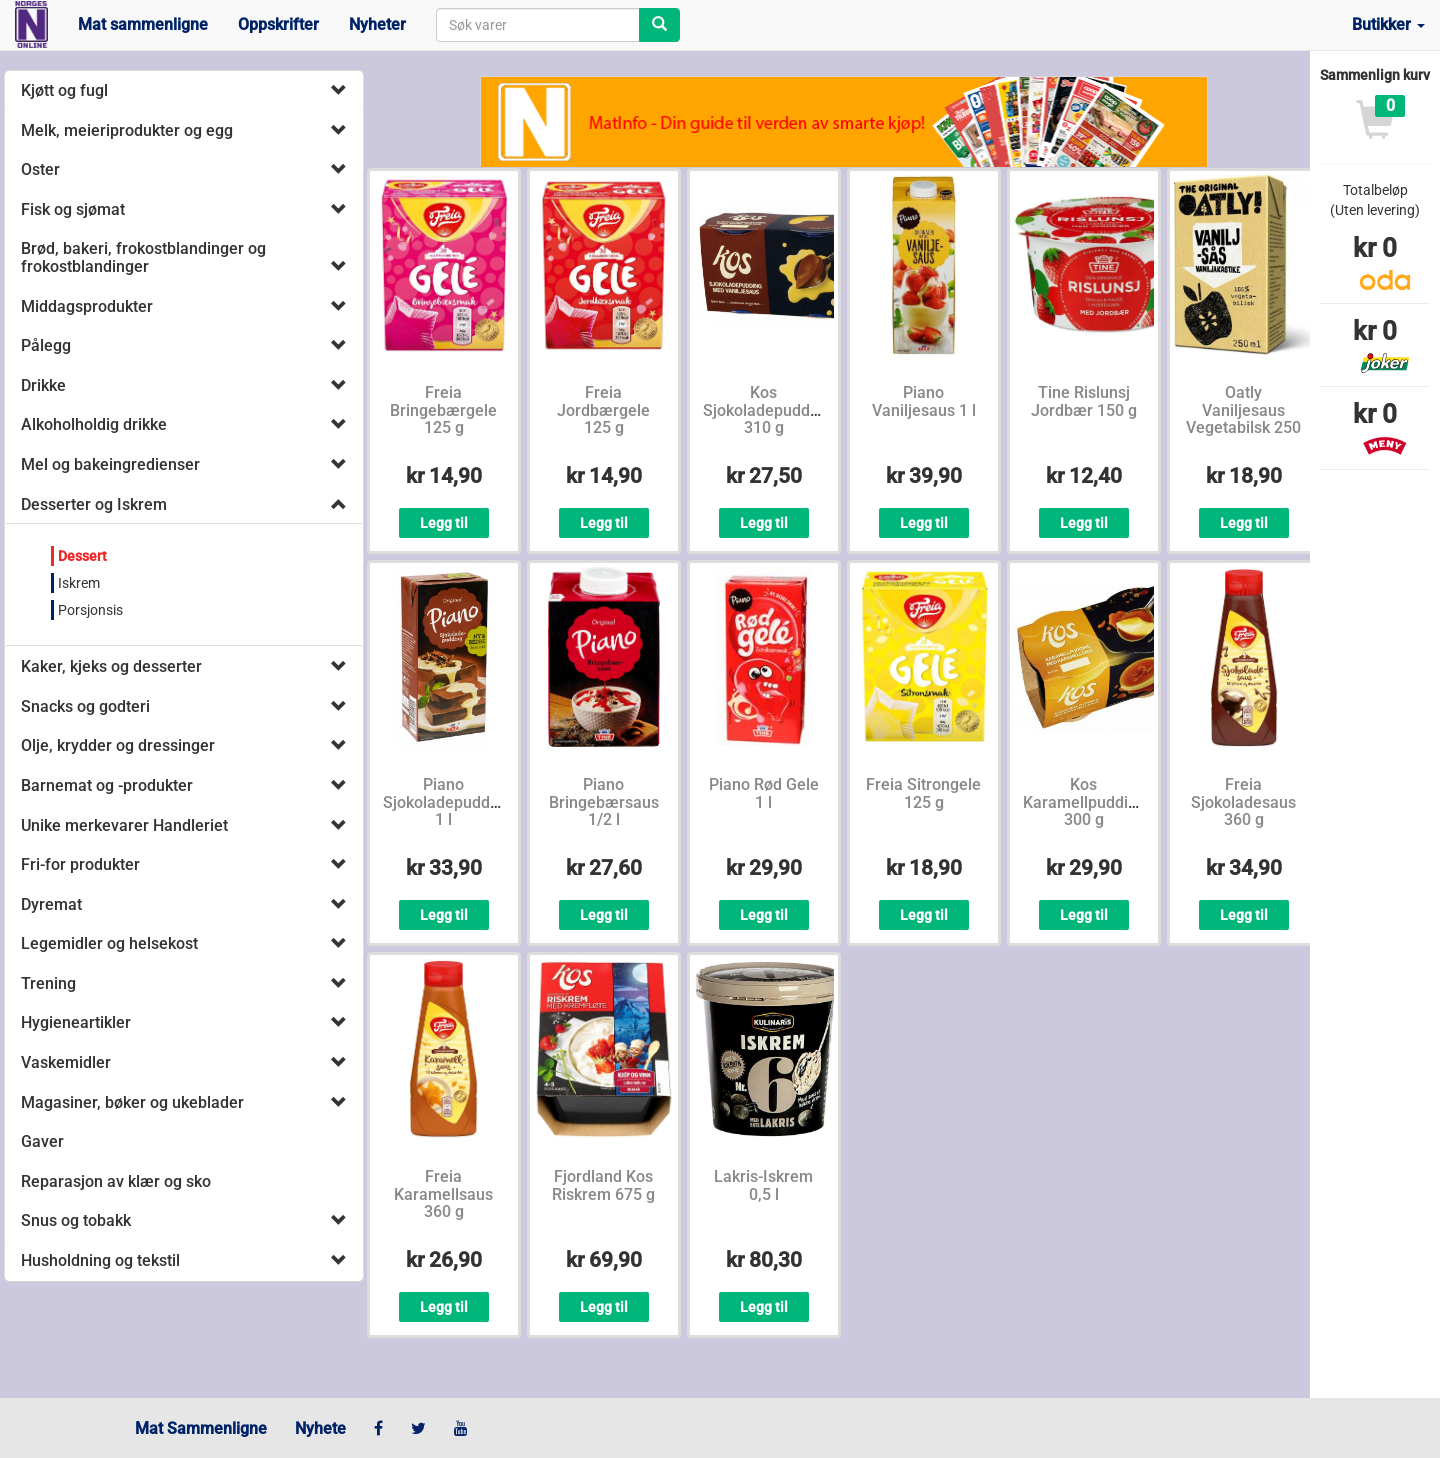 This screenshot has height=1458, width=1440. What do you see at coordinates (48, 983) in the screenshot?
I see `Trening` at bounding box center [48, 983].